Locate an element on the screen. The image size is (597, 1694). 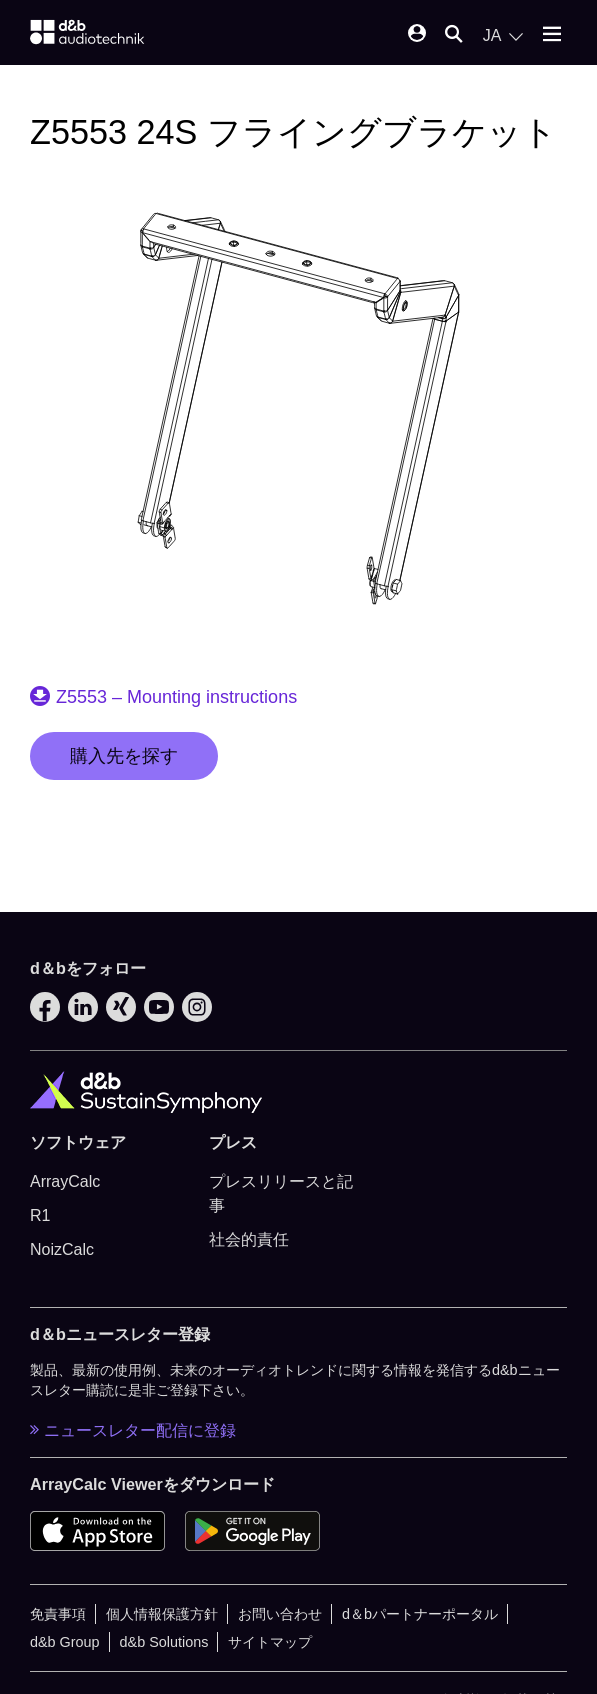
d＆bパートナーポータル is located at coordinates (420, 1614).